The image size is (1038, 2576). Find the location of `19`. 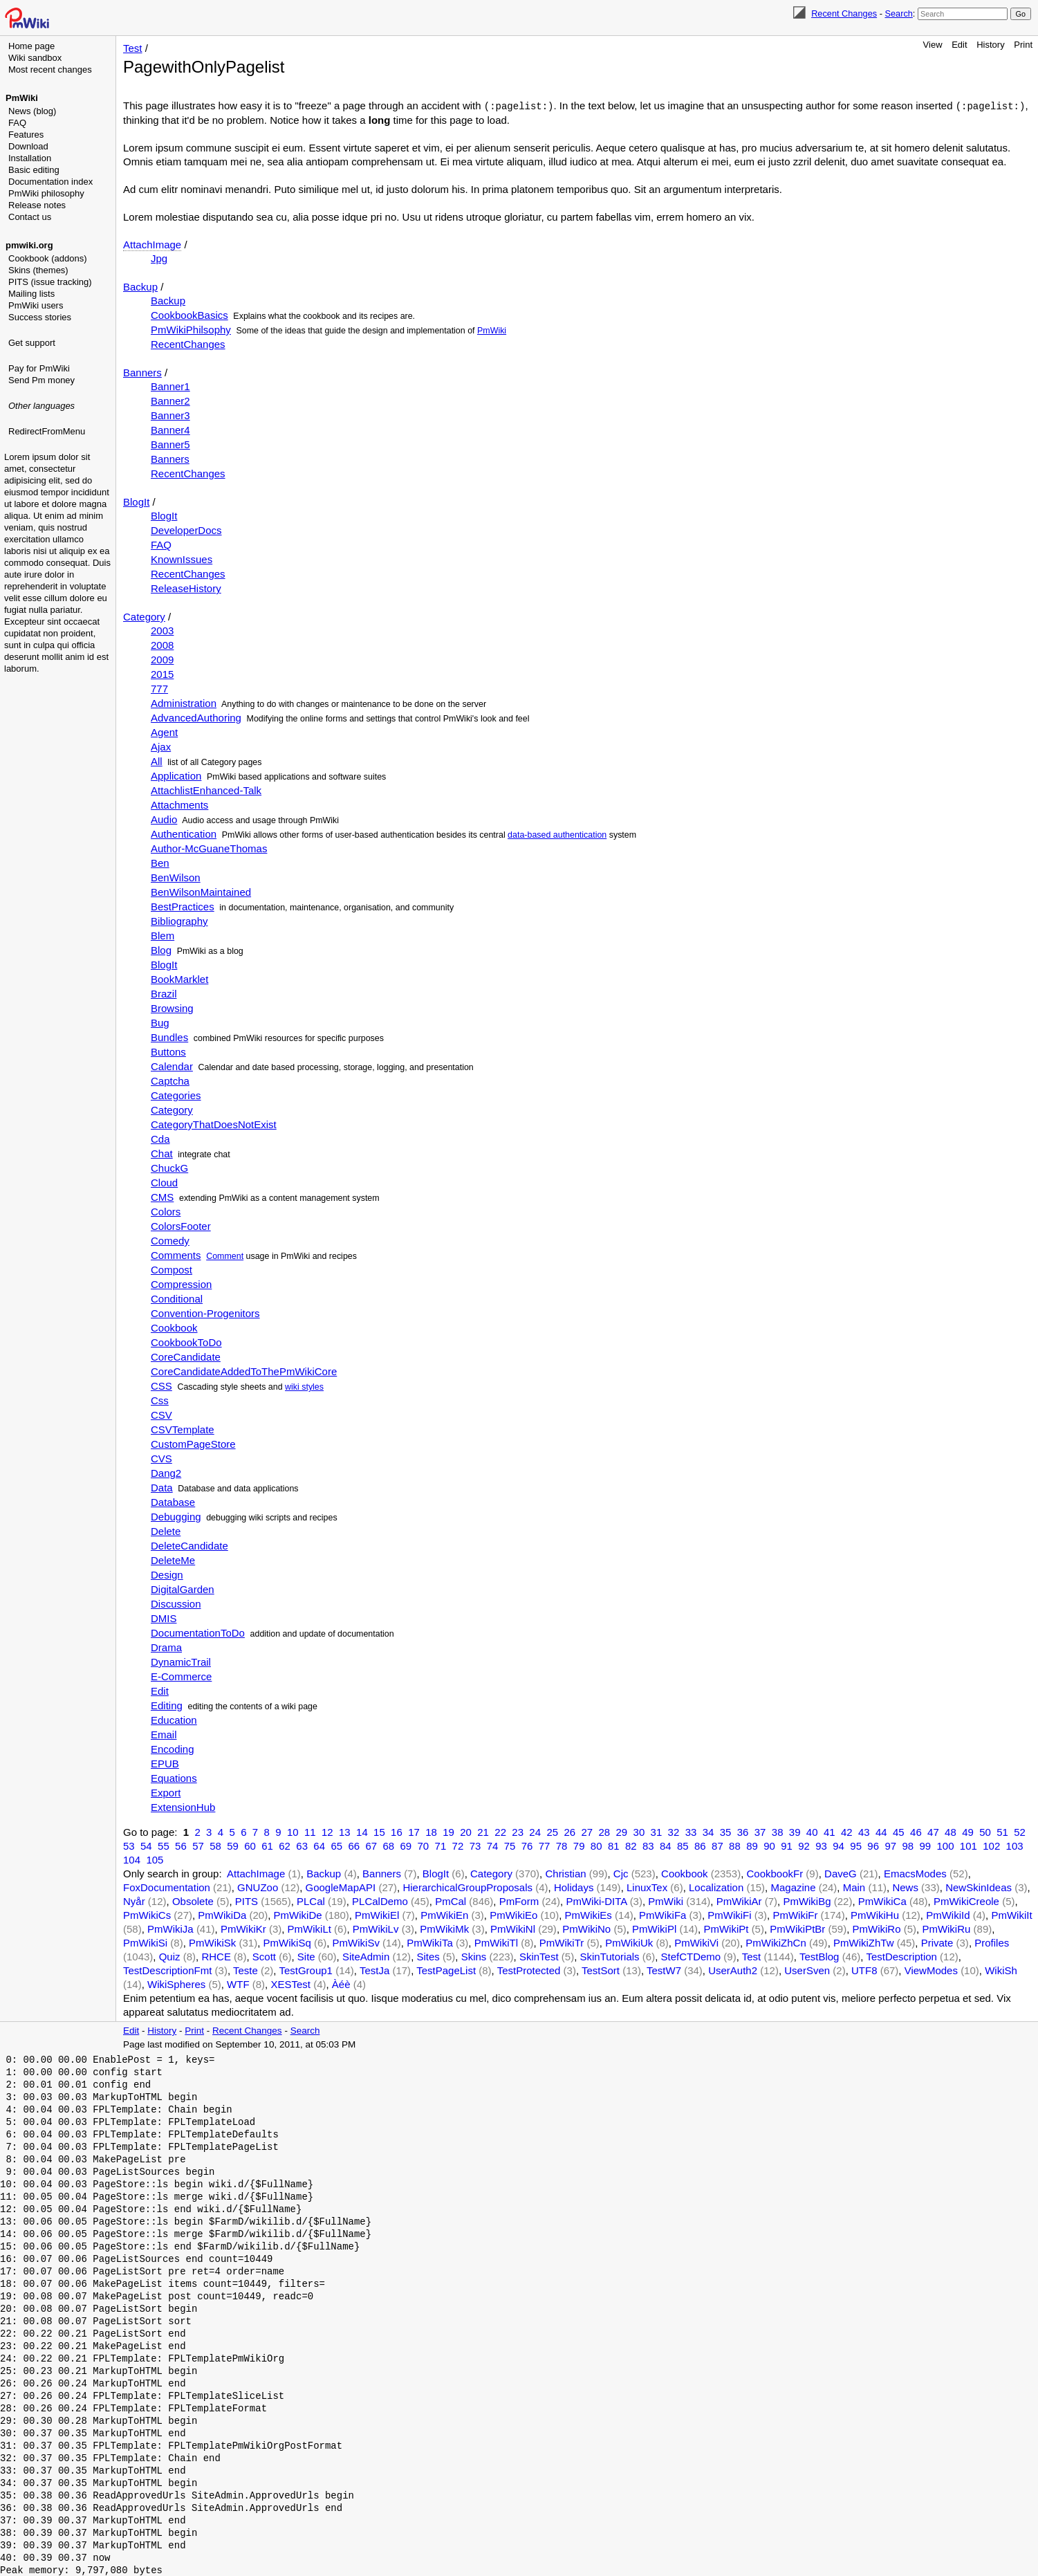

19 is located at coordinates (448, 1831).